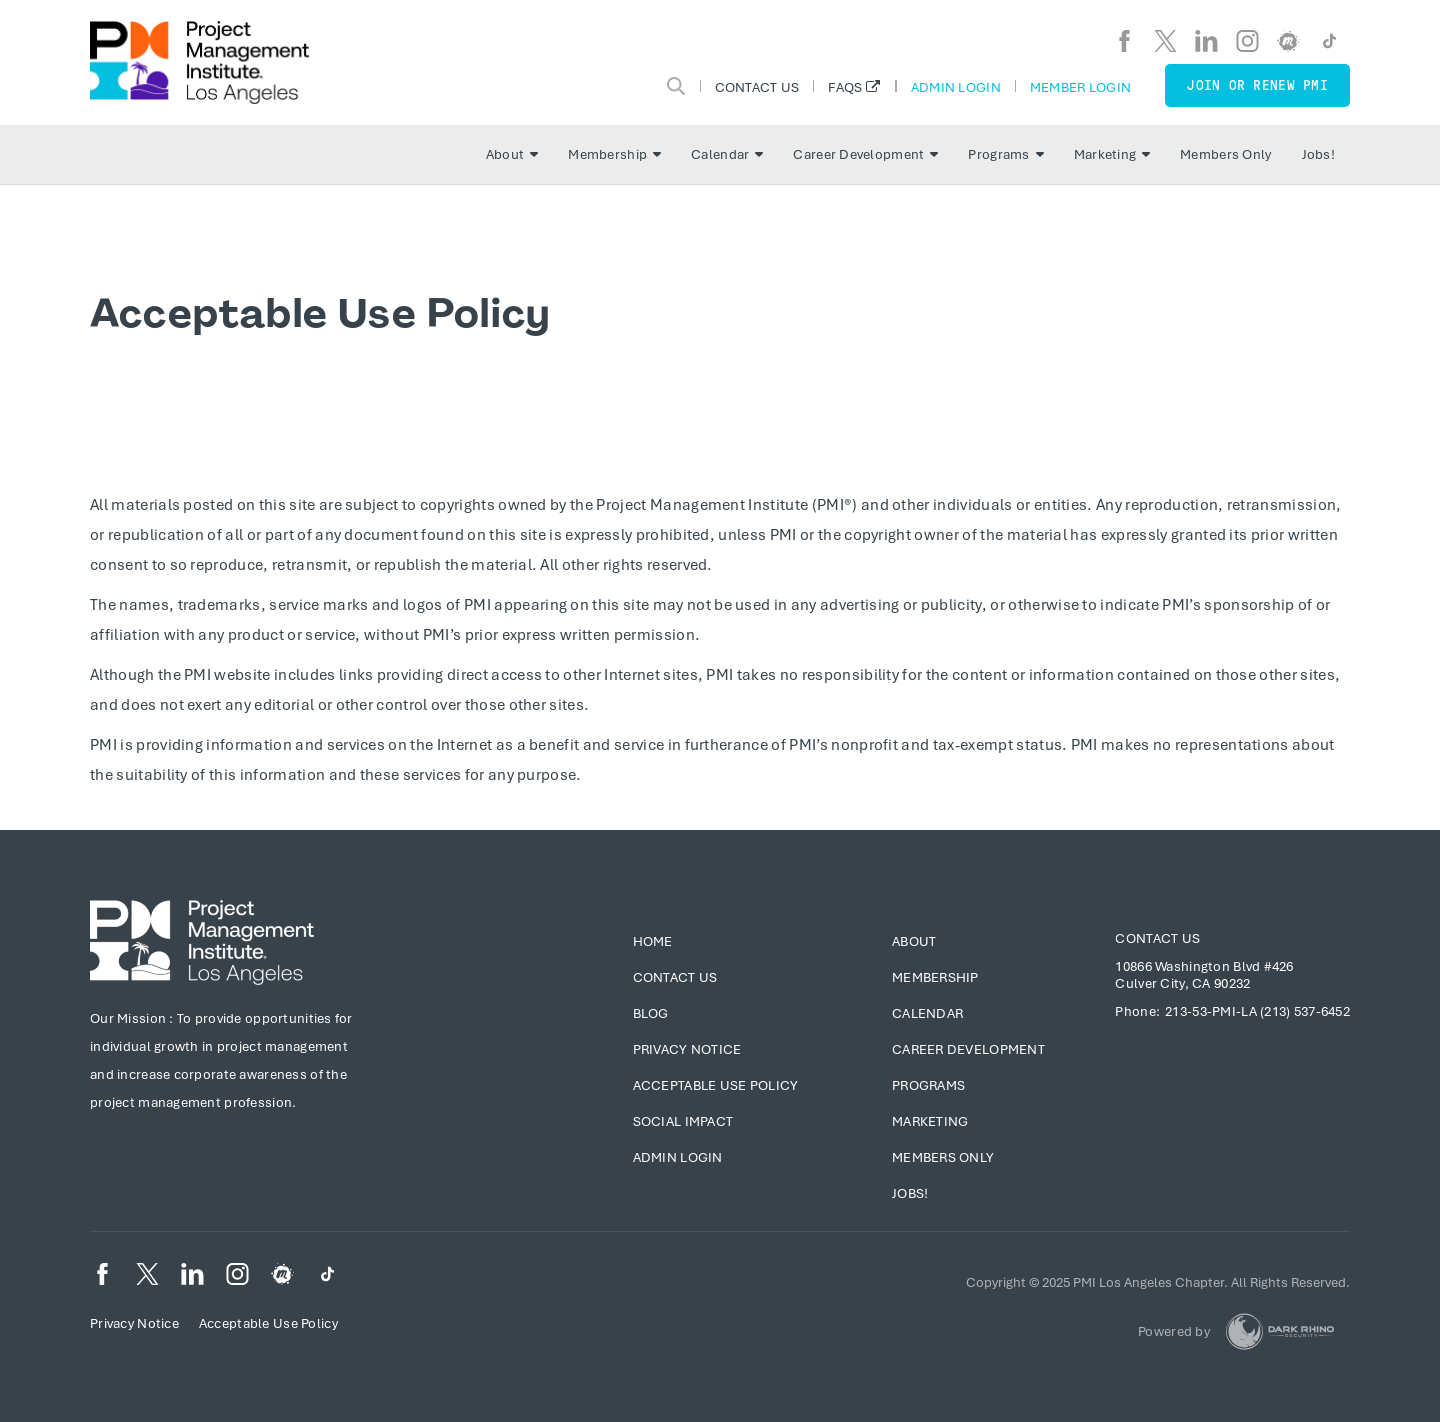  Describe the element at coordinates (1174, 1331) in the screenshot. I see `Powered by` at that location.